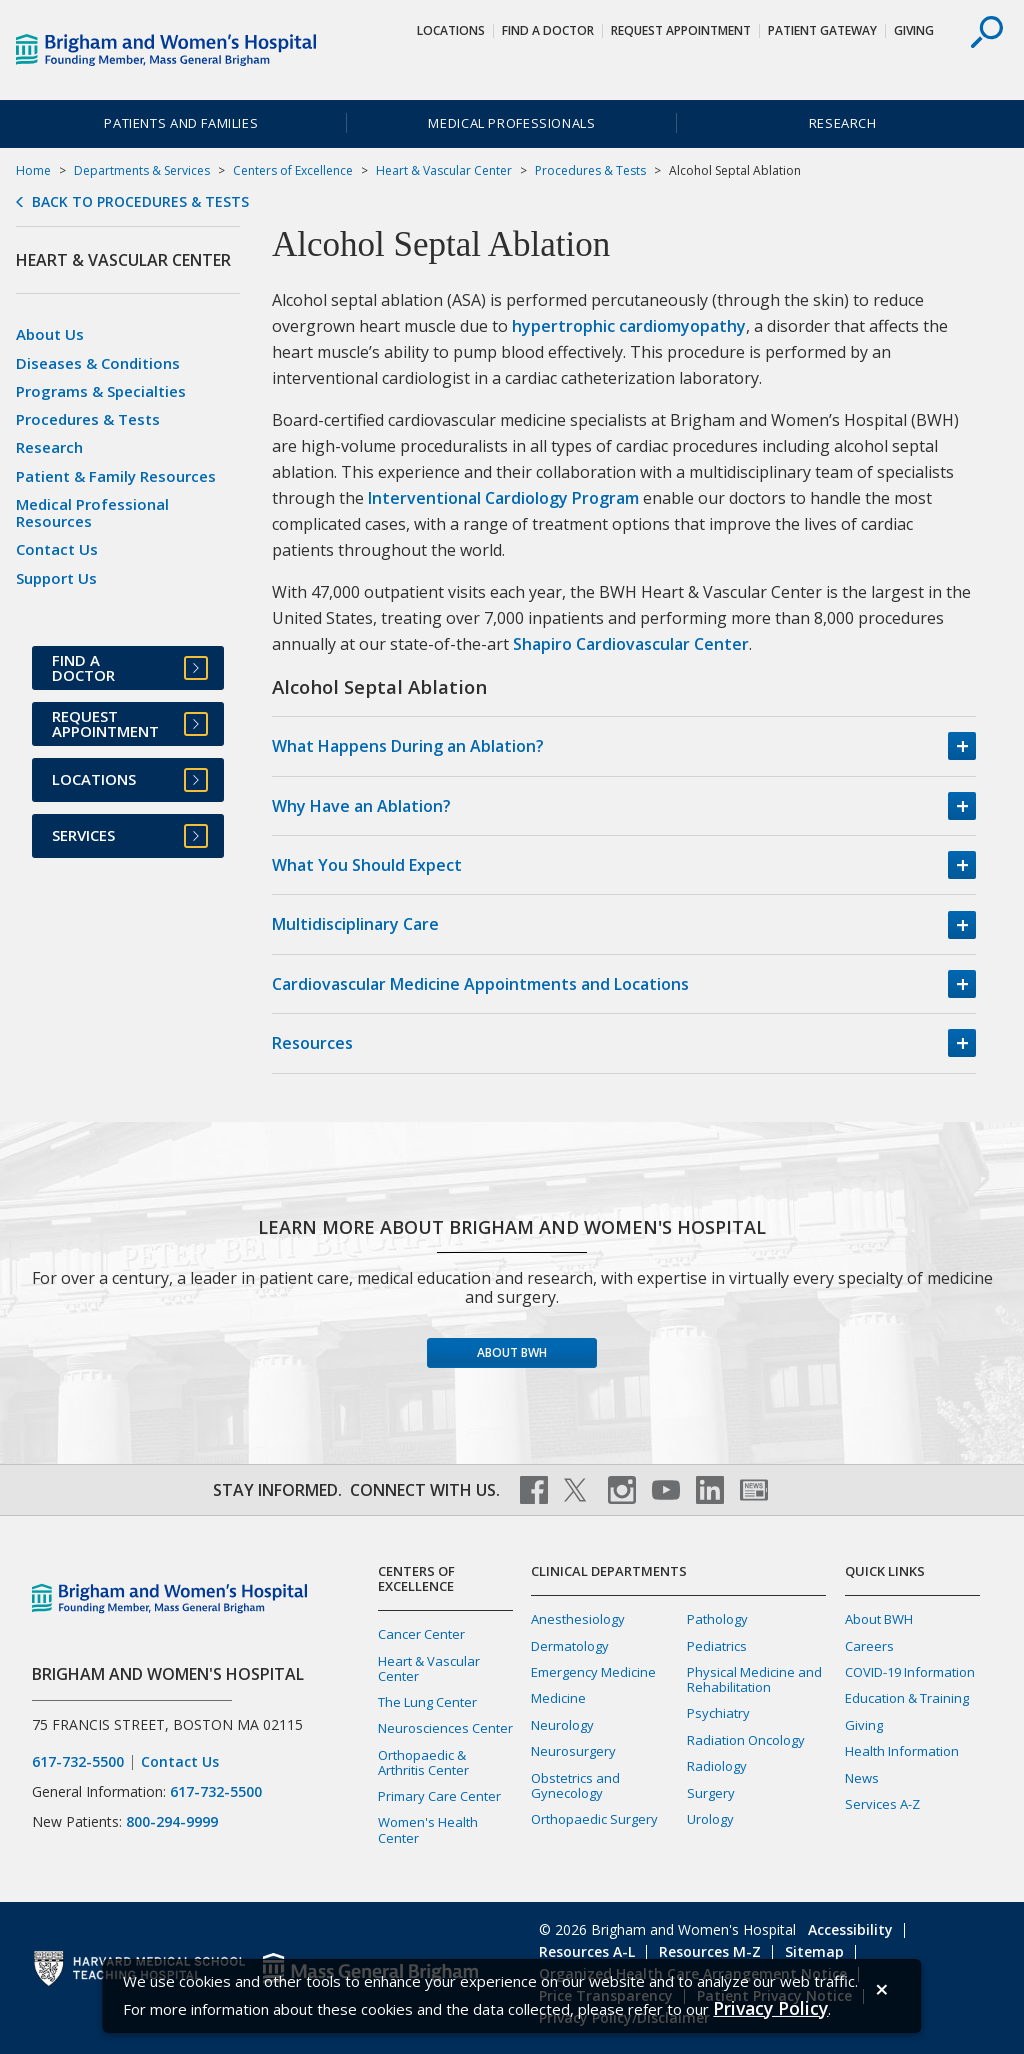 The image size is (1024, 2054). Describe the element at coordinates (562, 1725) in the screenshot. I see `Neurology` at that location.